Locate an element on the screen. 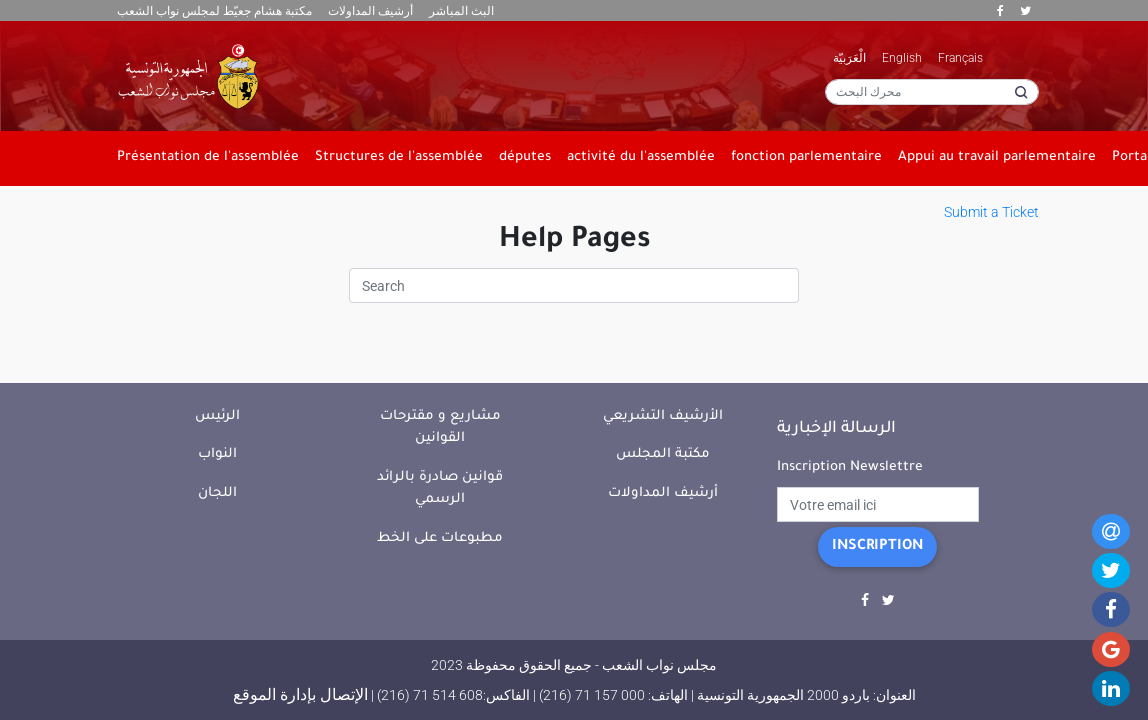 This screenshot has width=1148, height=720. مشاريع و مقترحات القوانين is located at coordinates (440, 428).